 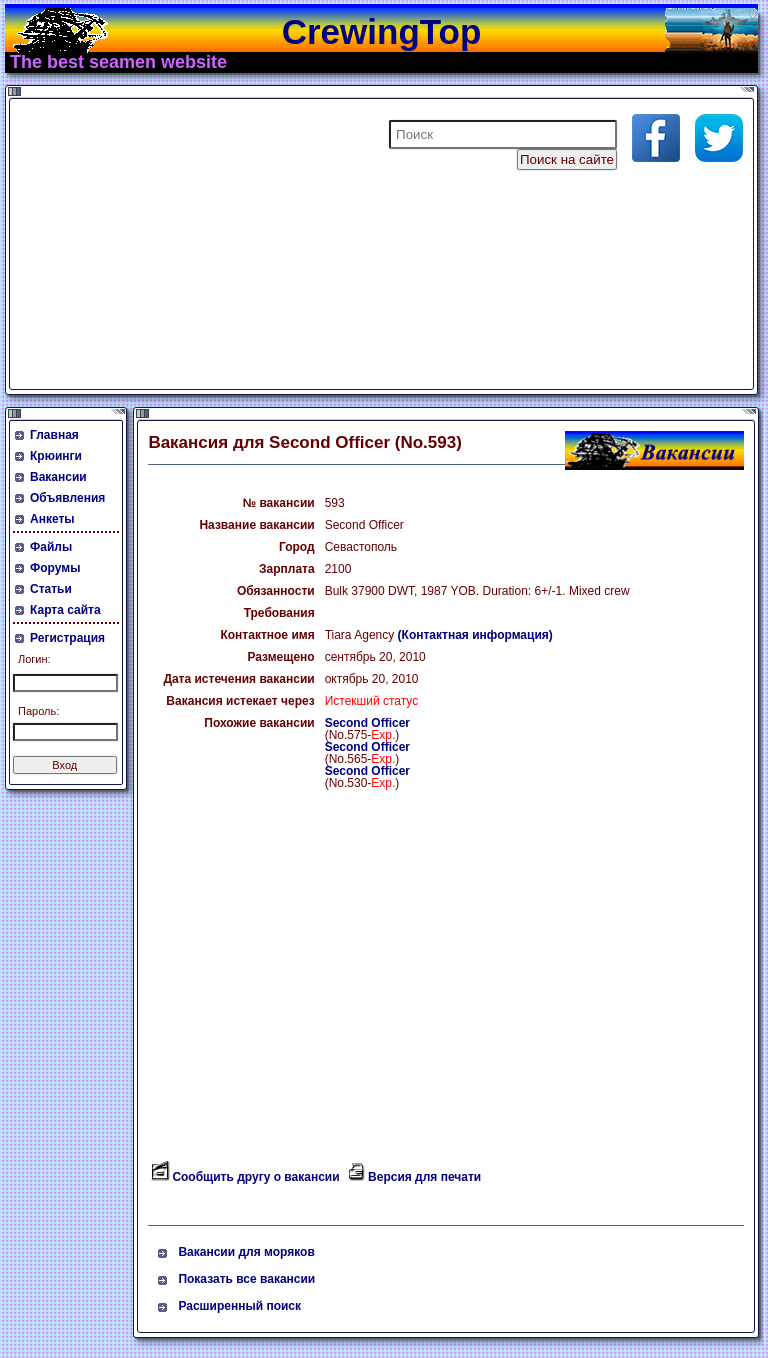 What do you see at coordinates (65, 610) in the screenshot?
I see `Карта сайта` at bounding box center [65, 610].